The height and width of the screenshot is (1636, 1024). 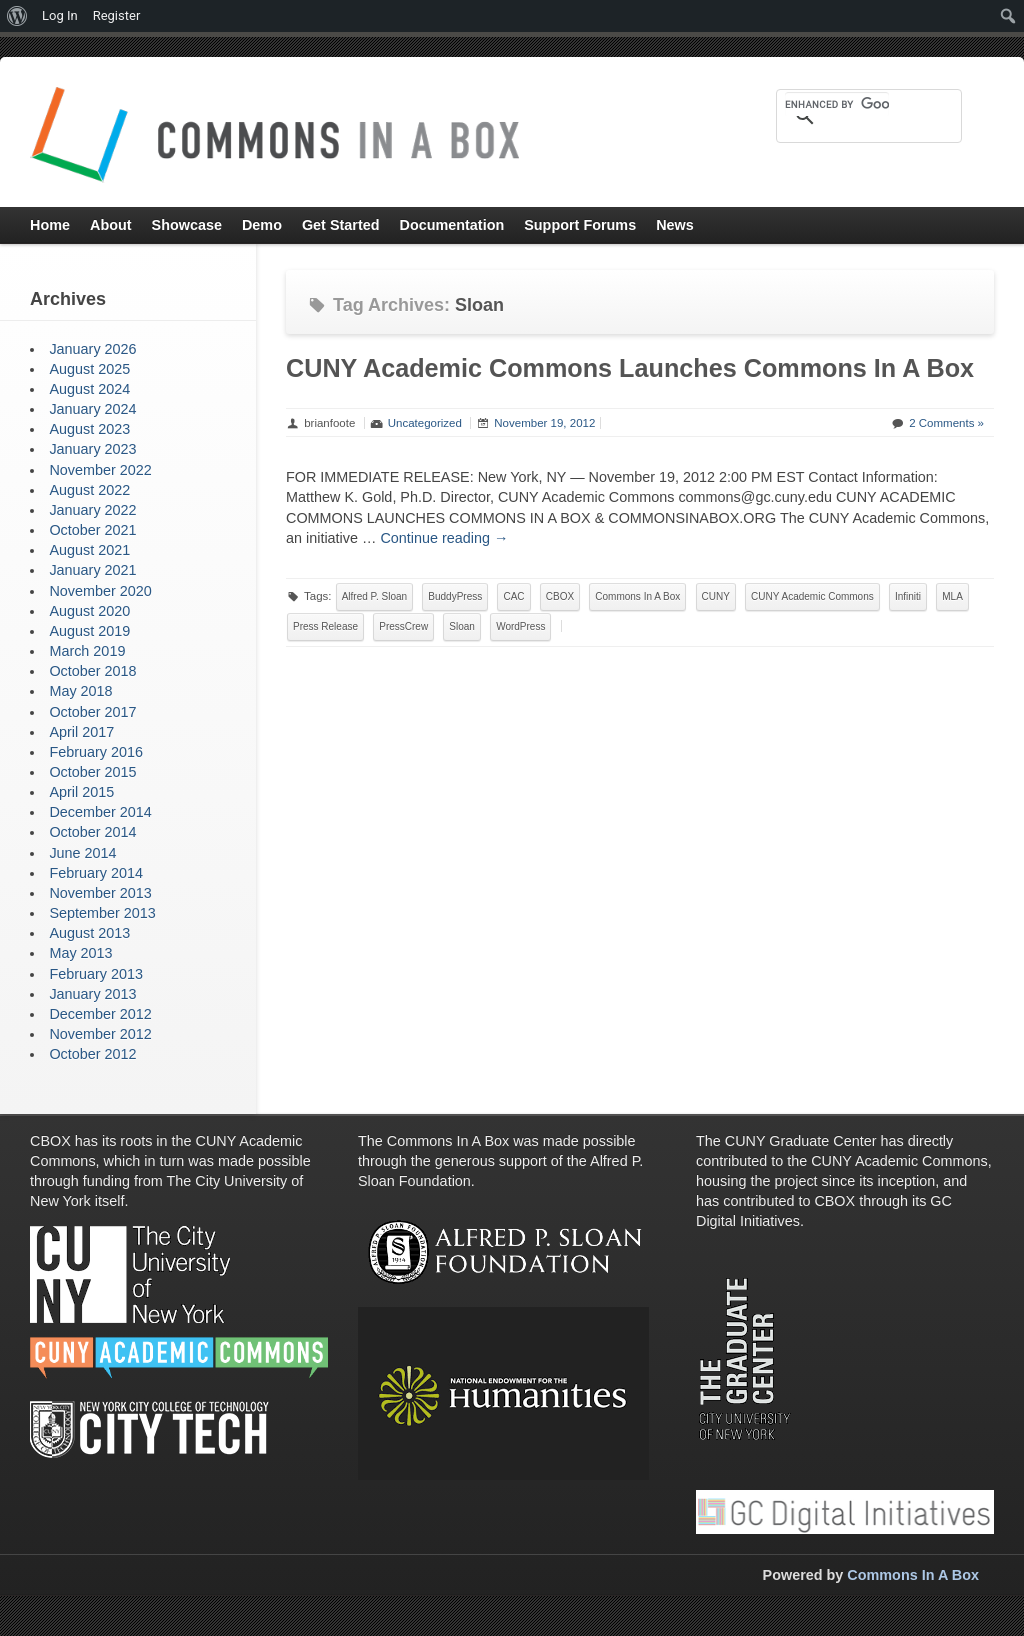 What do you see at coordinates (17, 16) in the screenshot?
I see `[menuitem]` at bounding box center [17, 16].